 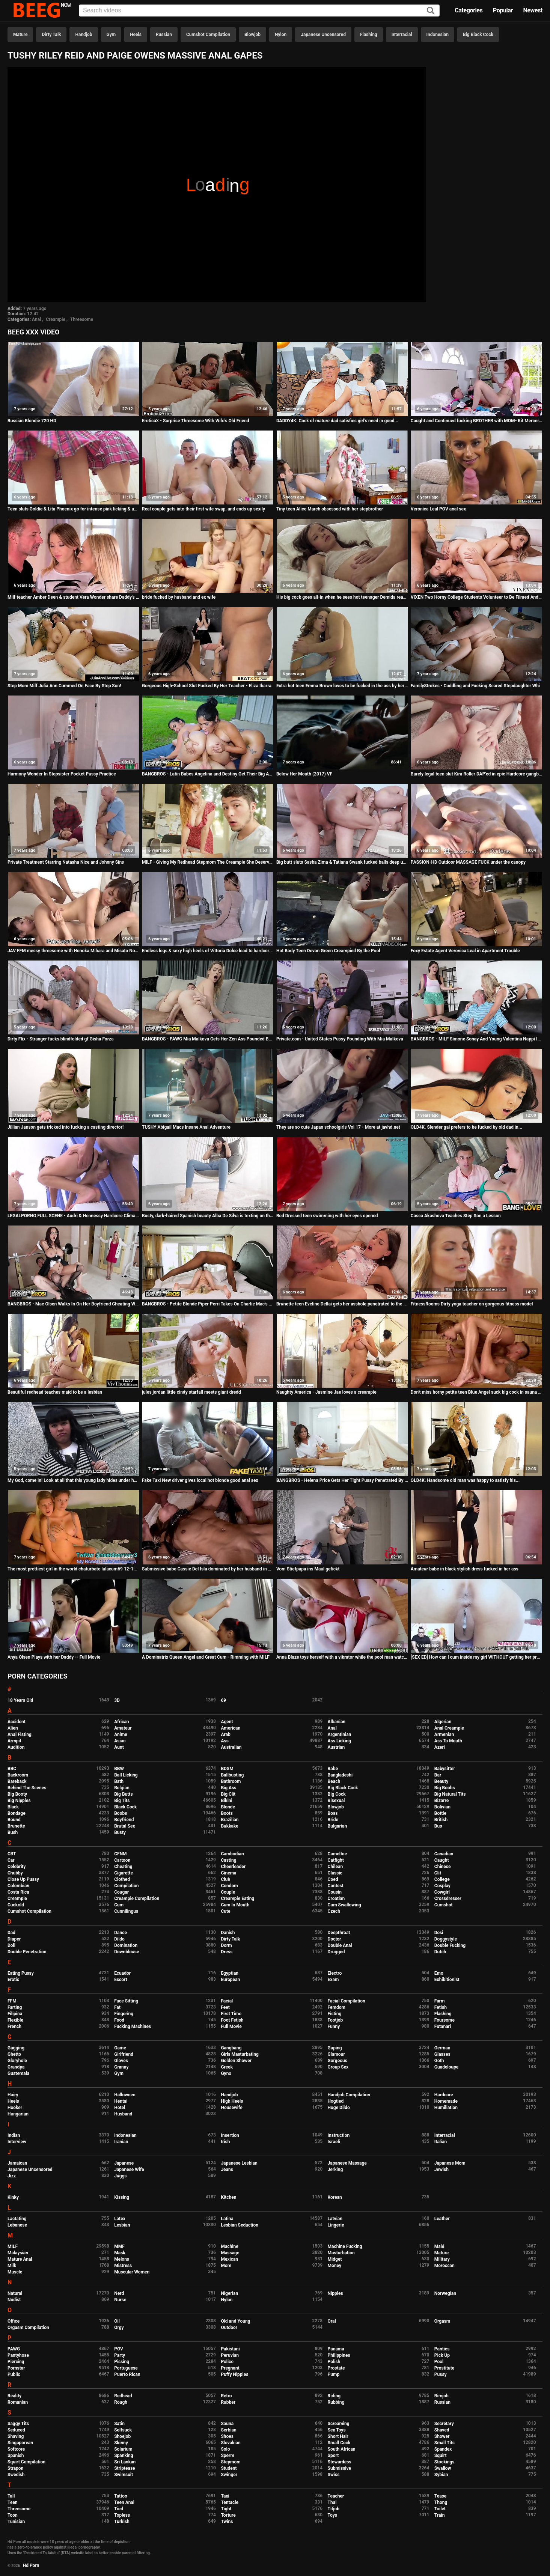 What do you see at coordinates (121, 1721) in the screenshot?
I see `African` at bounding box center [121, 1721].